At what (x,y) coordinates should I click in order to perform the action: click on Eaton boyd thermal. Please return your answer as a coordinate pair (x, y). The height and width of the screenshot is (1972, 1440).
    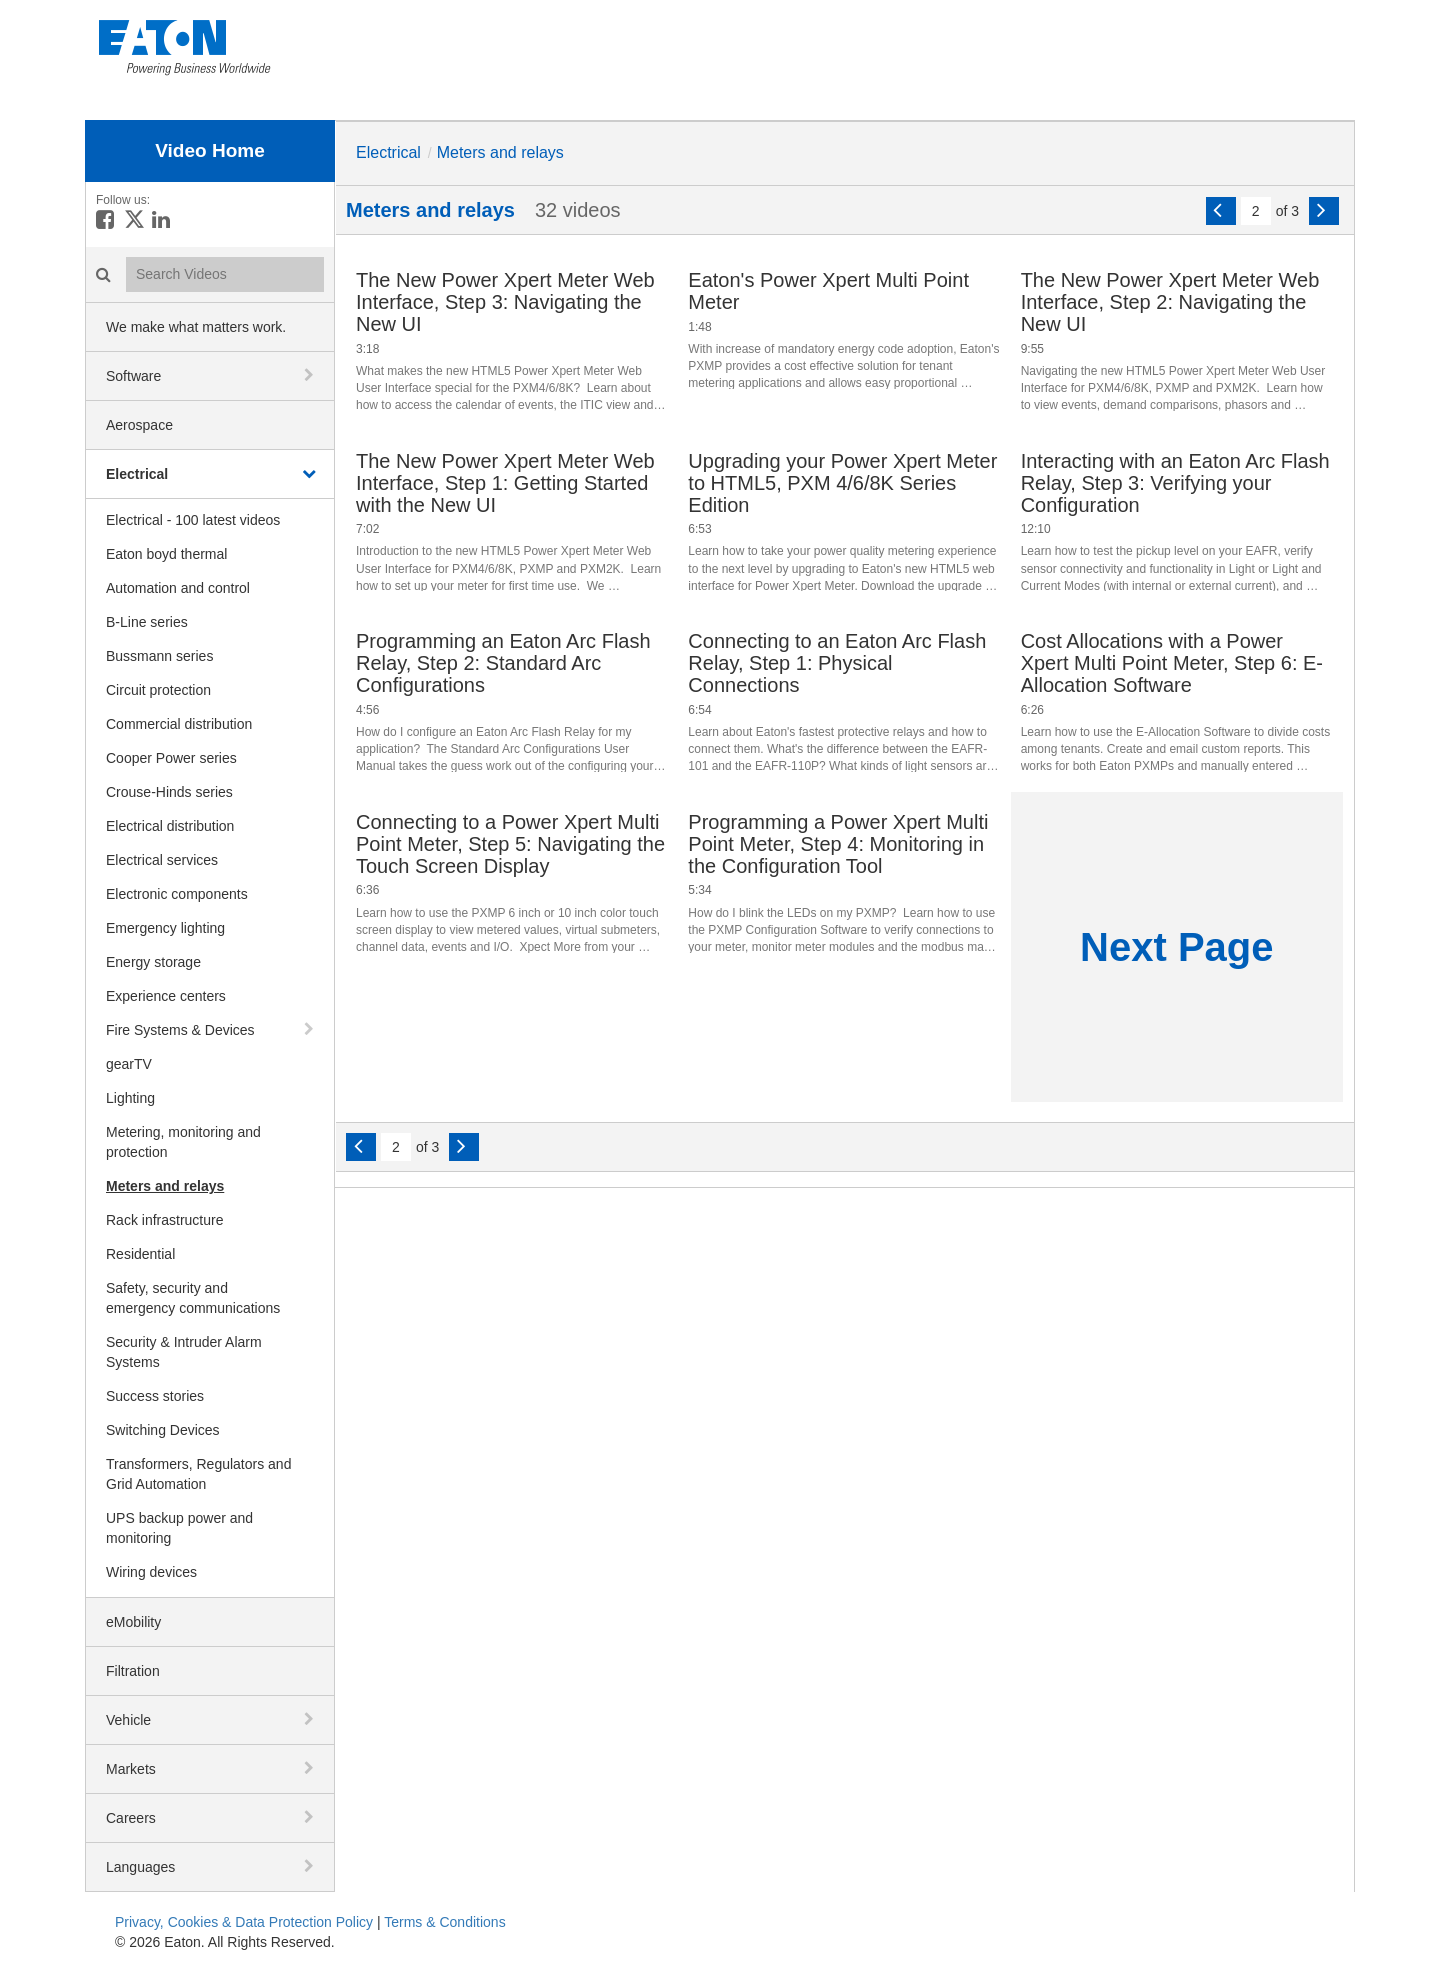
    Looking at the image, I should click on (166, 554).